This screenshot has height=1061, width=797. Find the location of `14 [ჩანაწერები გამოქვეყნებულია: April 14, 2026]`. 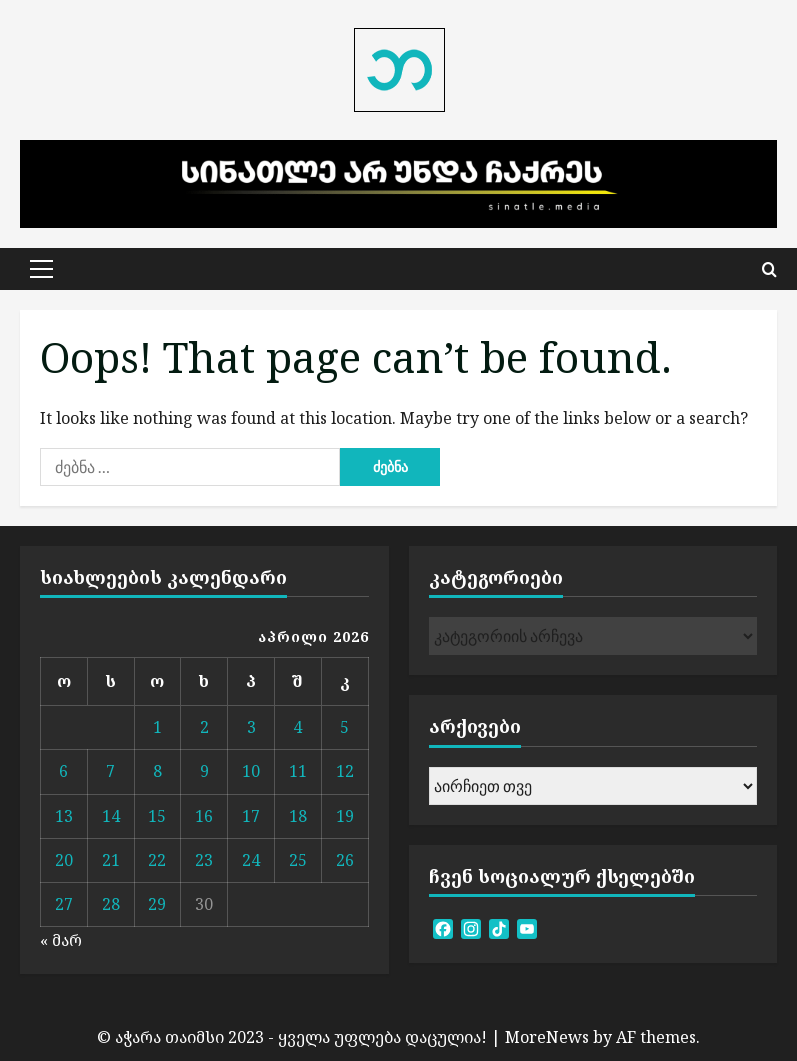

14 [ჩანაწერები გამოქვეყნებულია: April 14, 2026] is located at coordinates (111, 816).